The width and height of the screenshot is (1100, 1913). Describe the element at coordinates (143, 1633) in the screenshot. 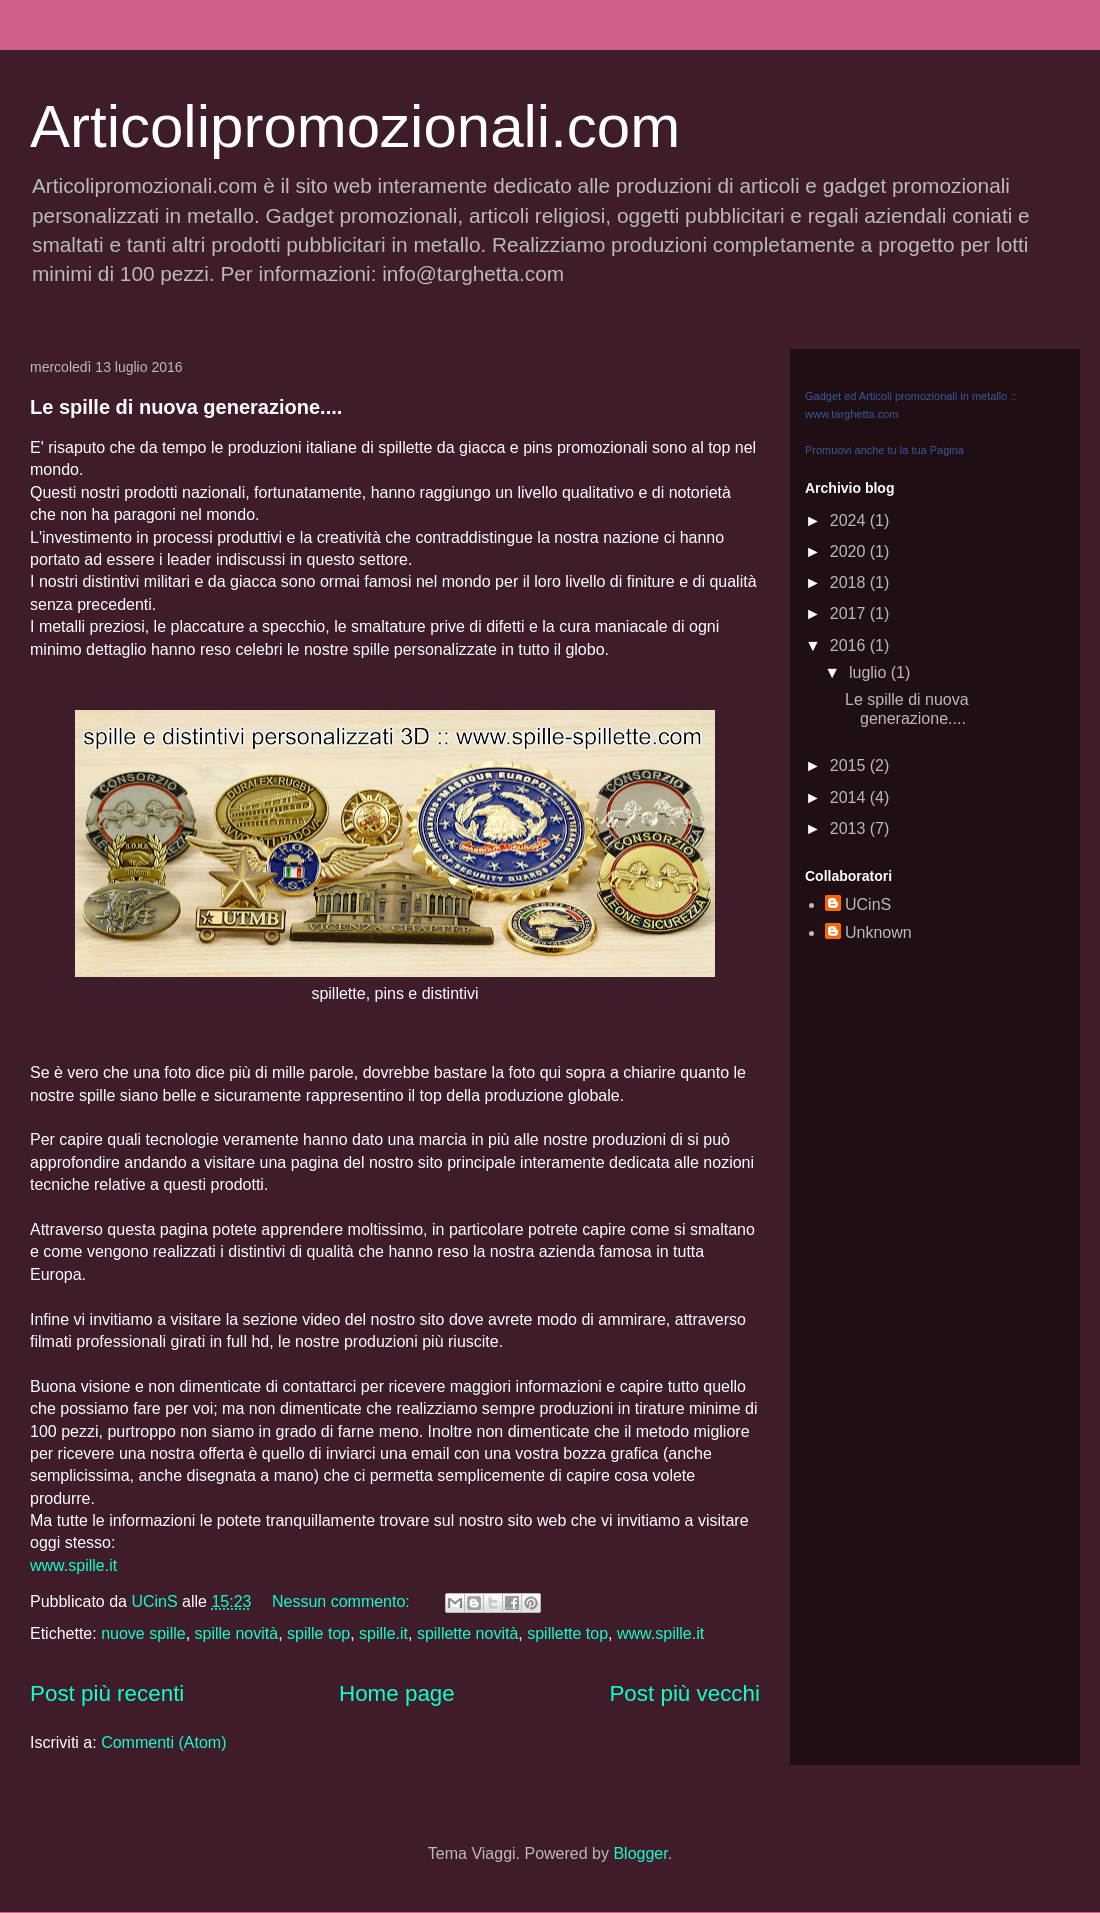

I see `nuove spille` at that location.